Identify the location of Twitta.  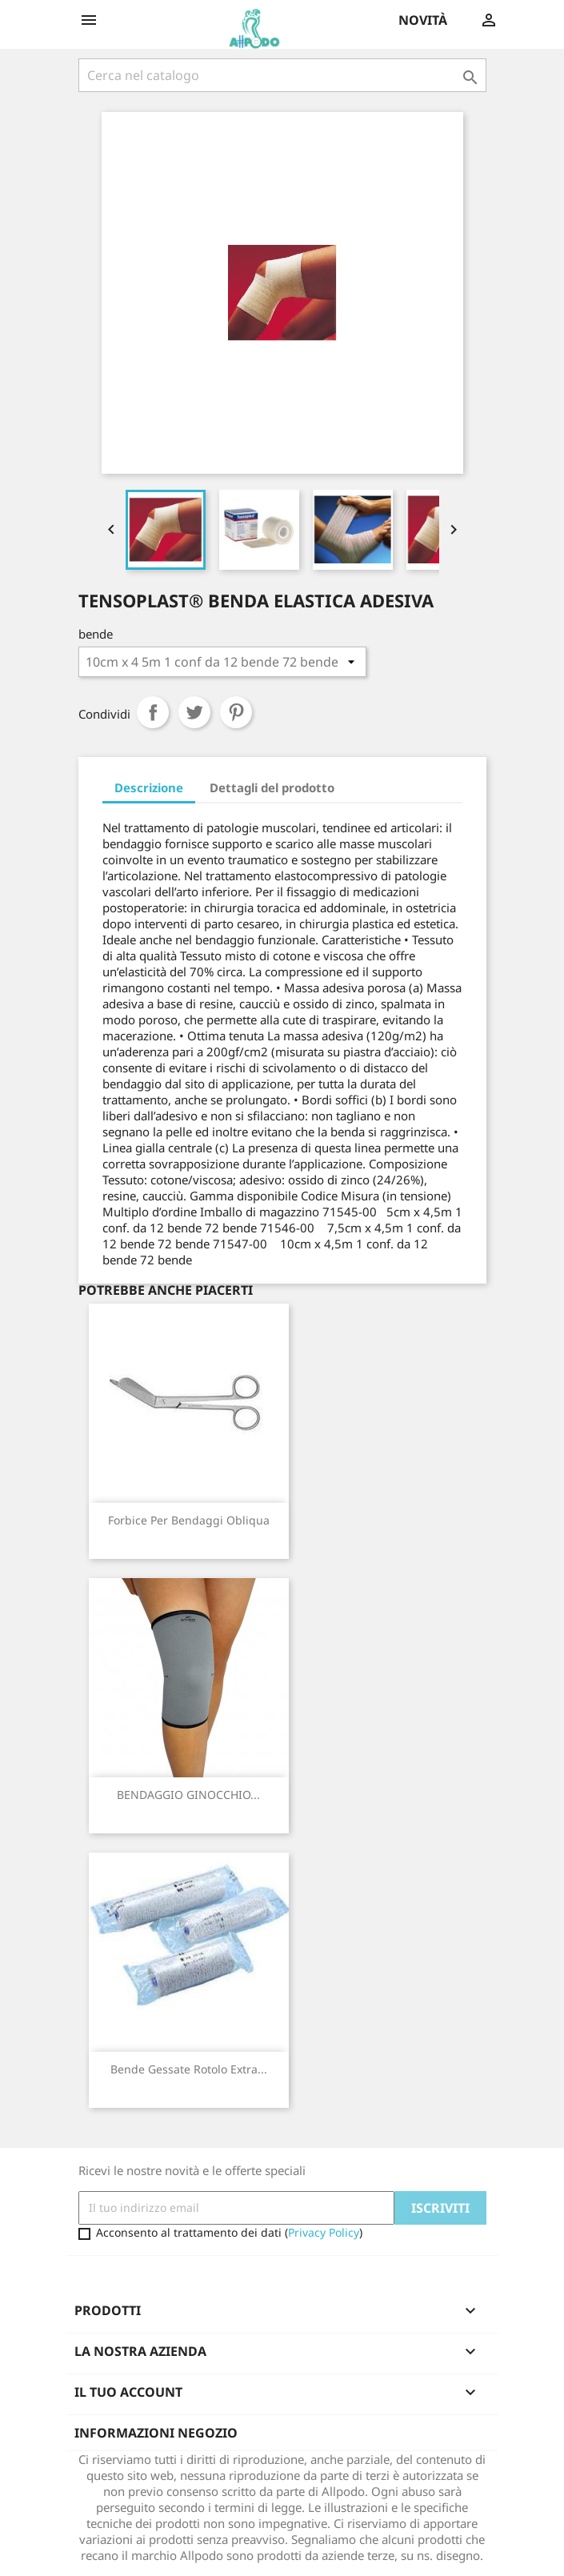
(194, 712).